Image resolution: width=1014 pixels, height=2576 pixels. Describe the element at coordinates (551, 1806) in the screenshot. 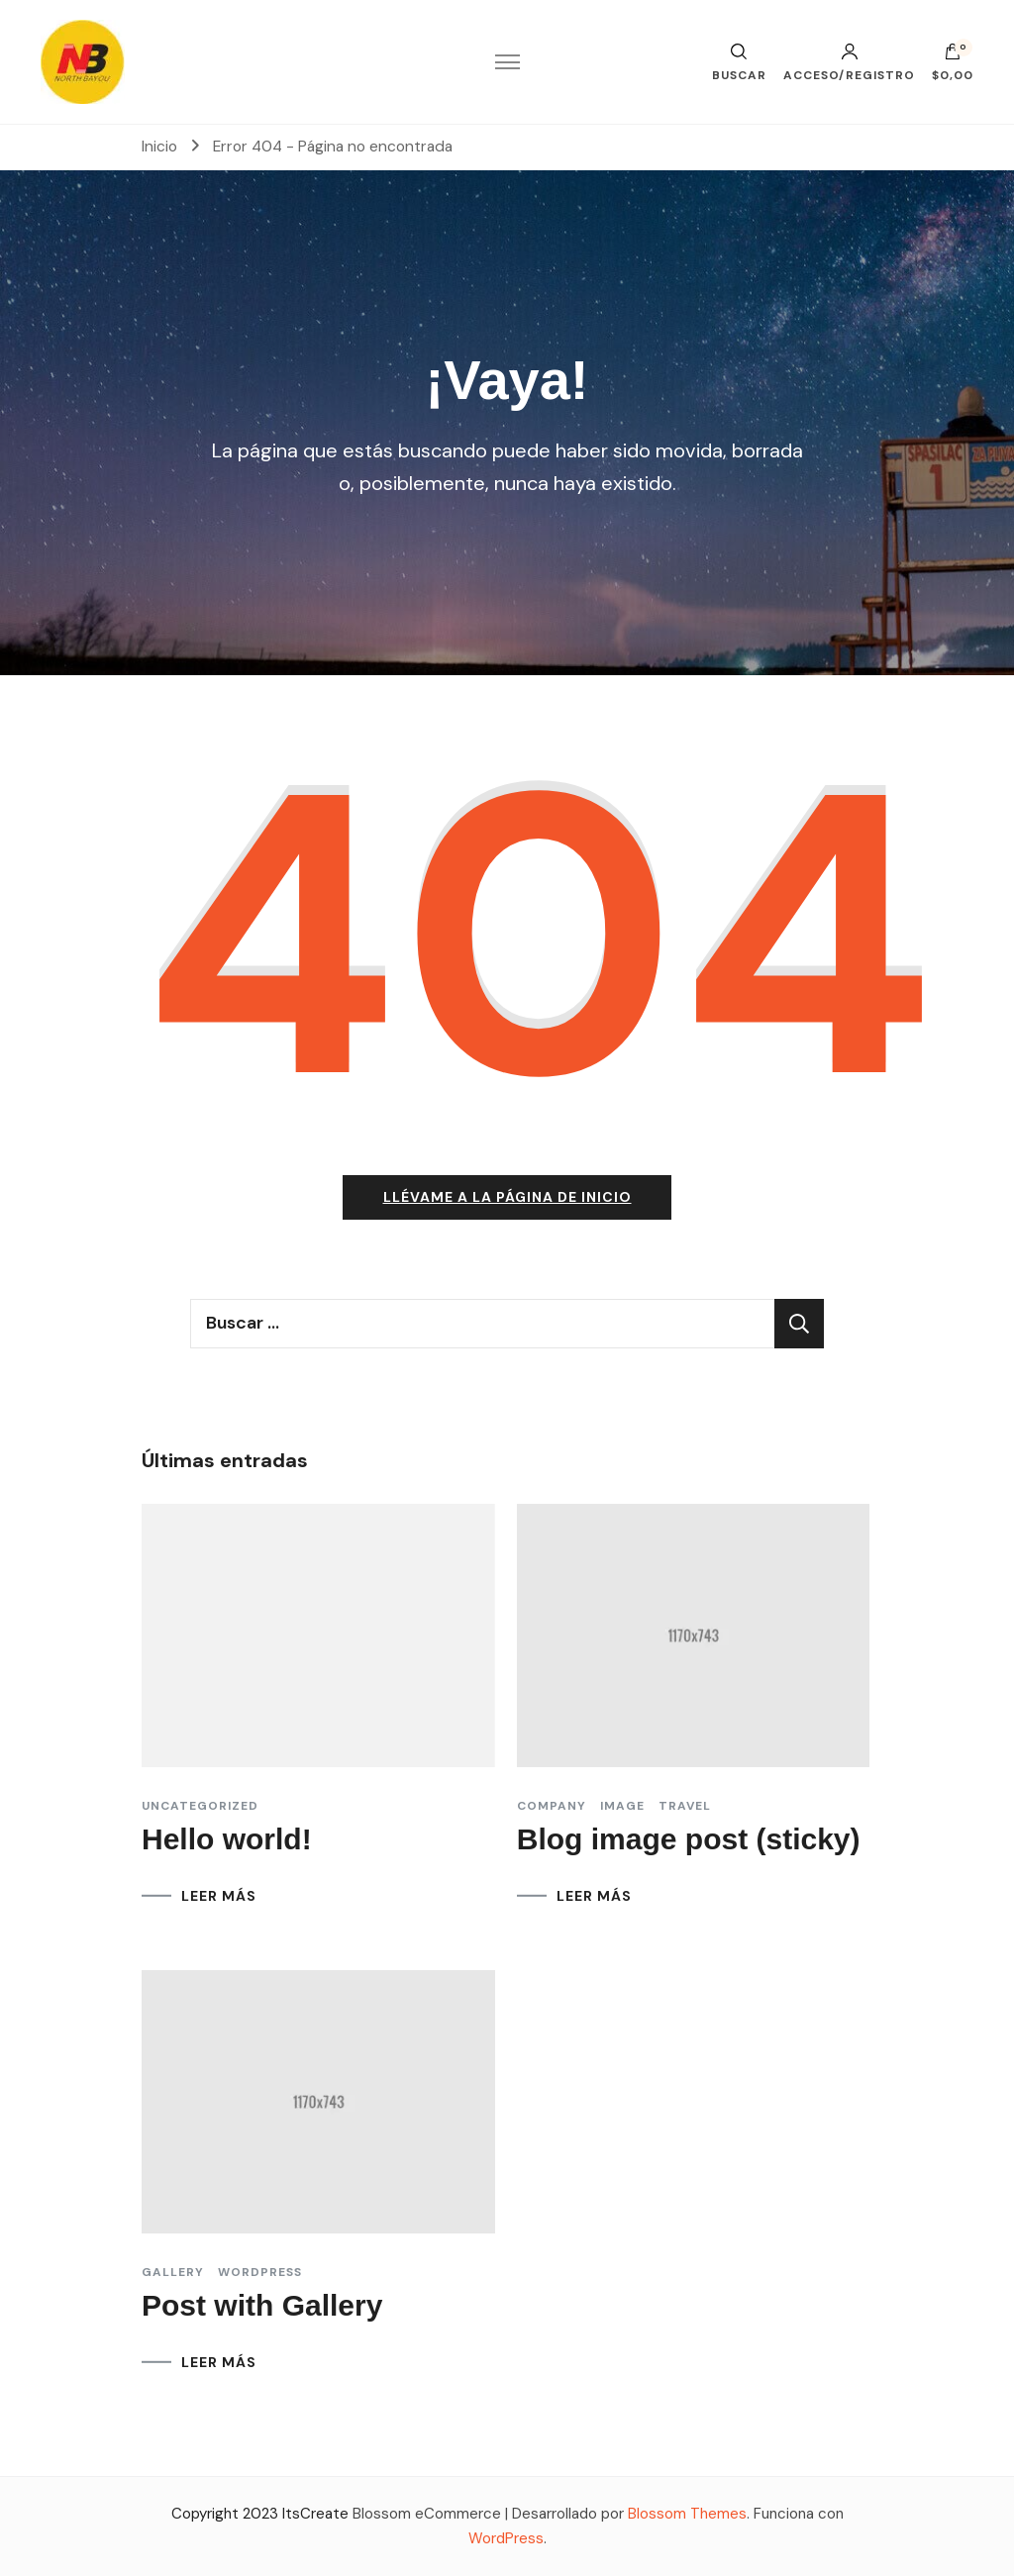

I see `Company` at that location.